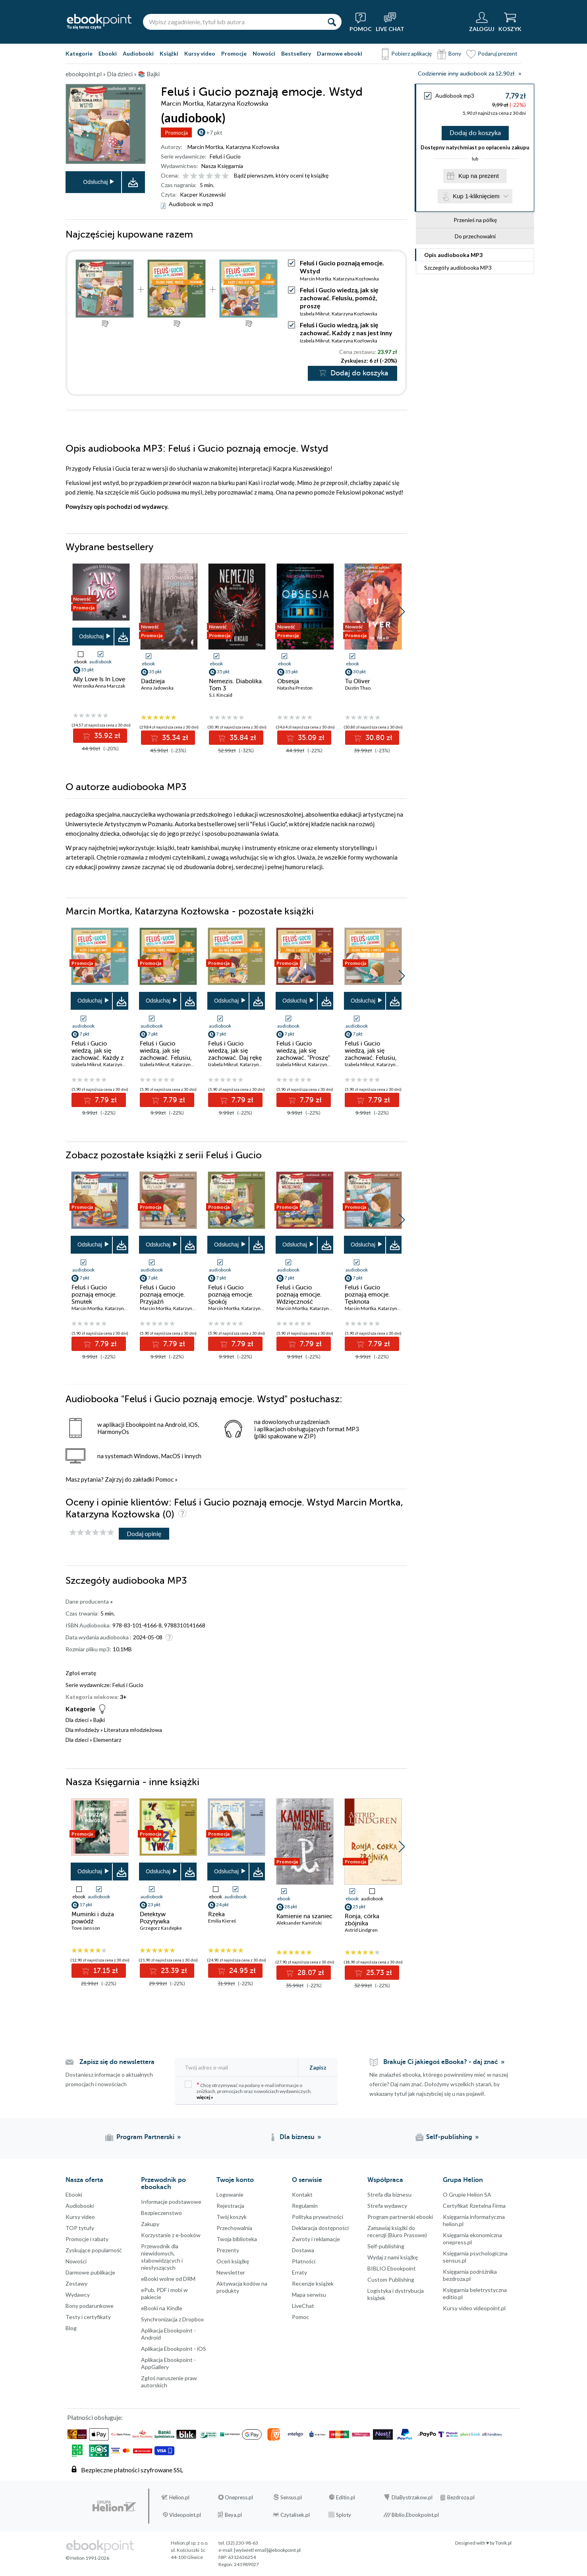 This screenshot has width=587, height=2576. I want to click on Marcin Mortka, so click(205, 146).